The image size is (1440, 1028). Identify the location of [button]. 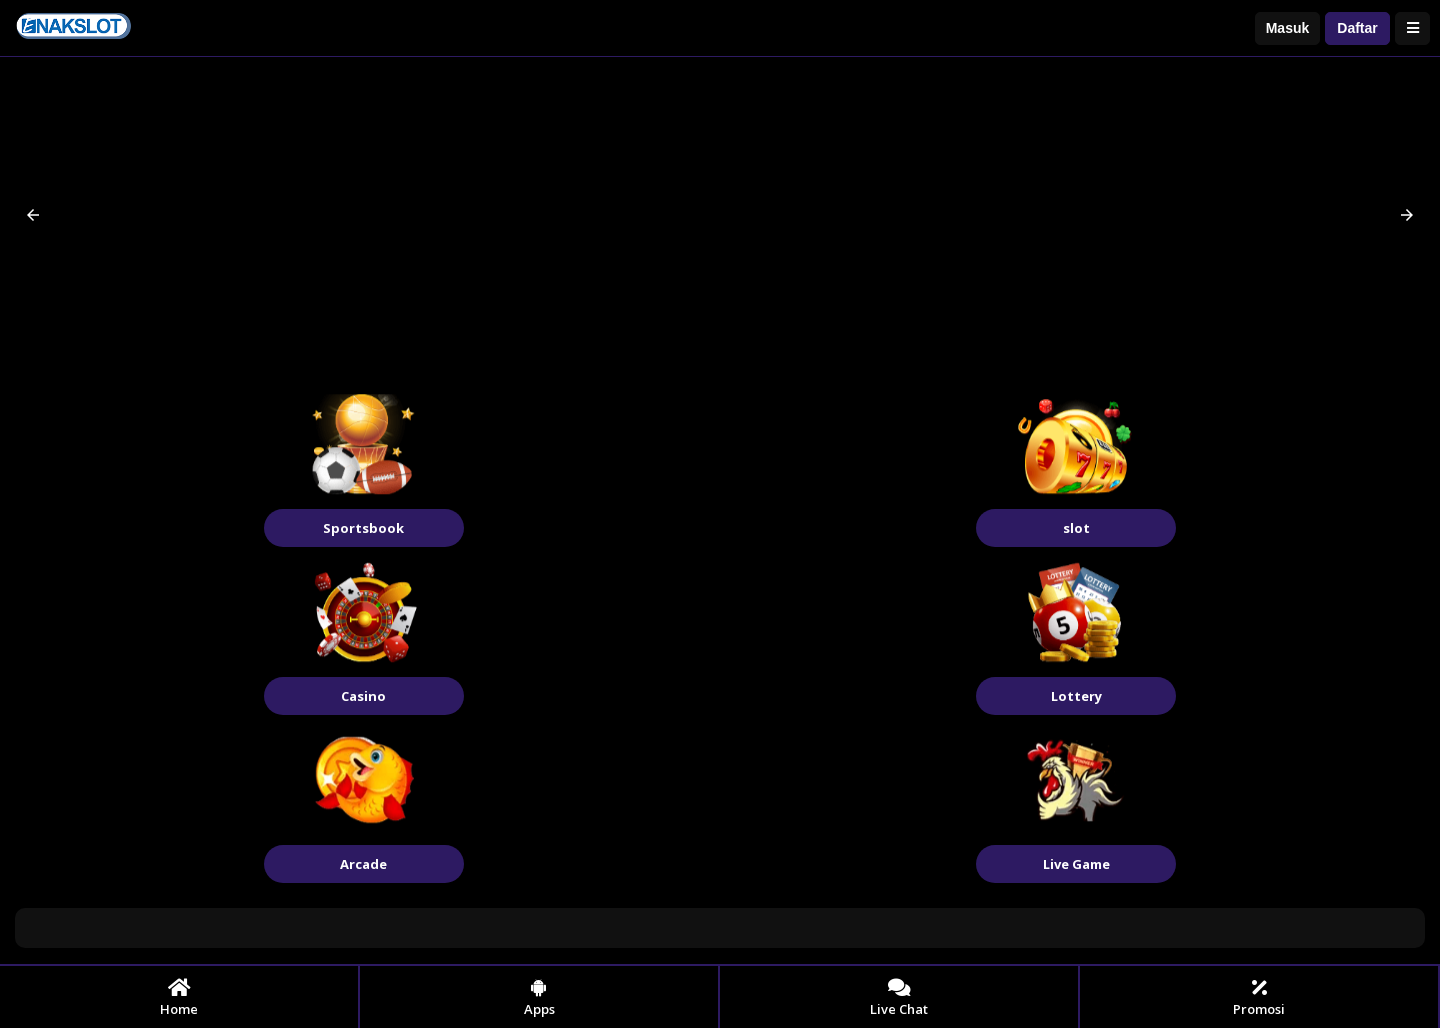
(33, 215).